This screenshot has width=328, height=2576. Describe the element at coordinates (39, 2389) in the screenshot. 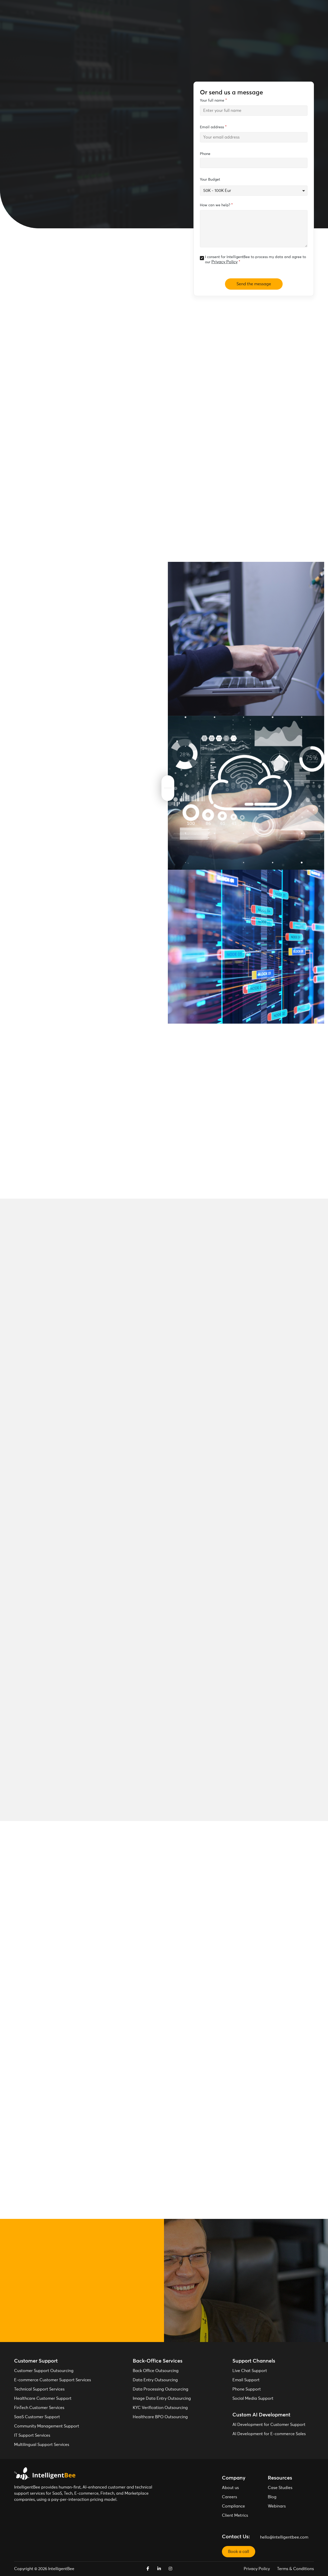

I see `Technical Support Services` at that location.